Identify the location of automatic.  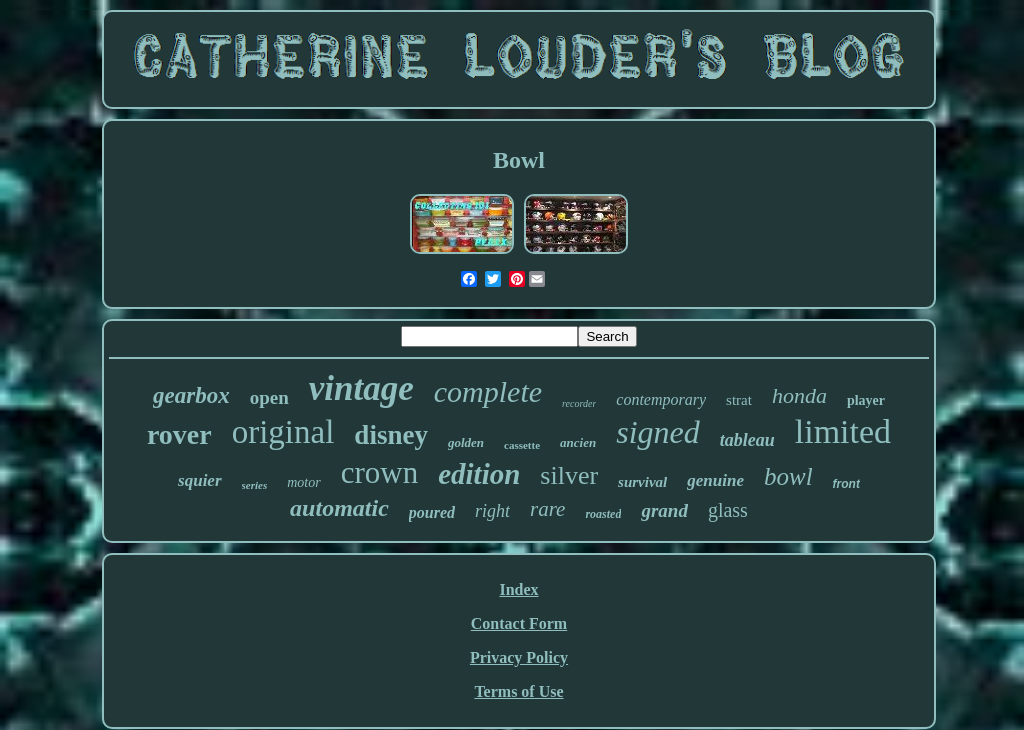
(339, 508).